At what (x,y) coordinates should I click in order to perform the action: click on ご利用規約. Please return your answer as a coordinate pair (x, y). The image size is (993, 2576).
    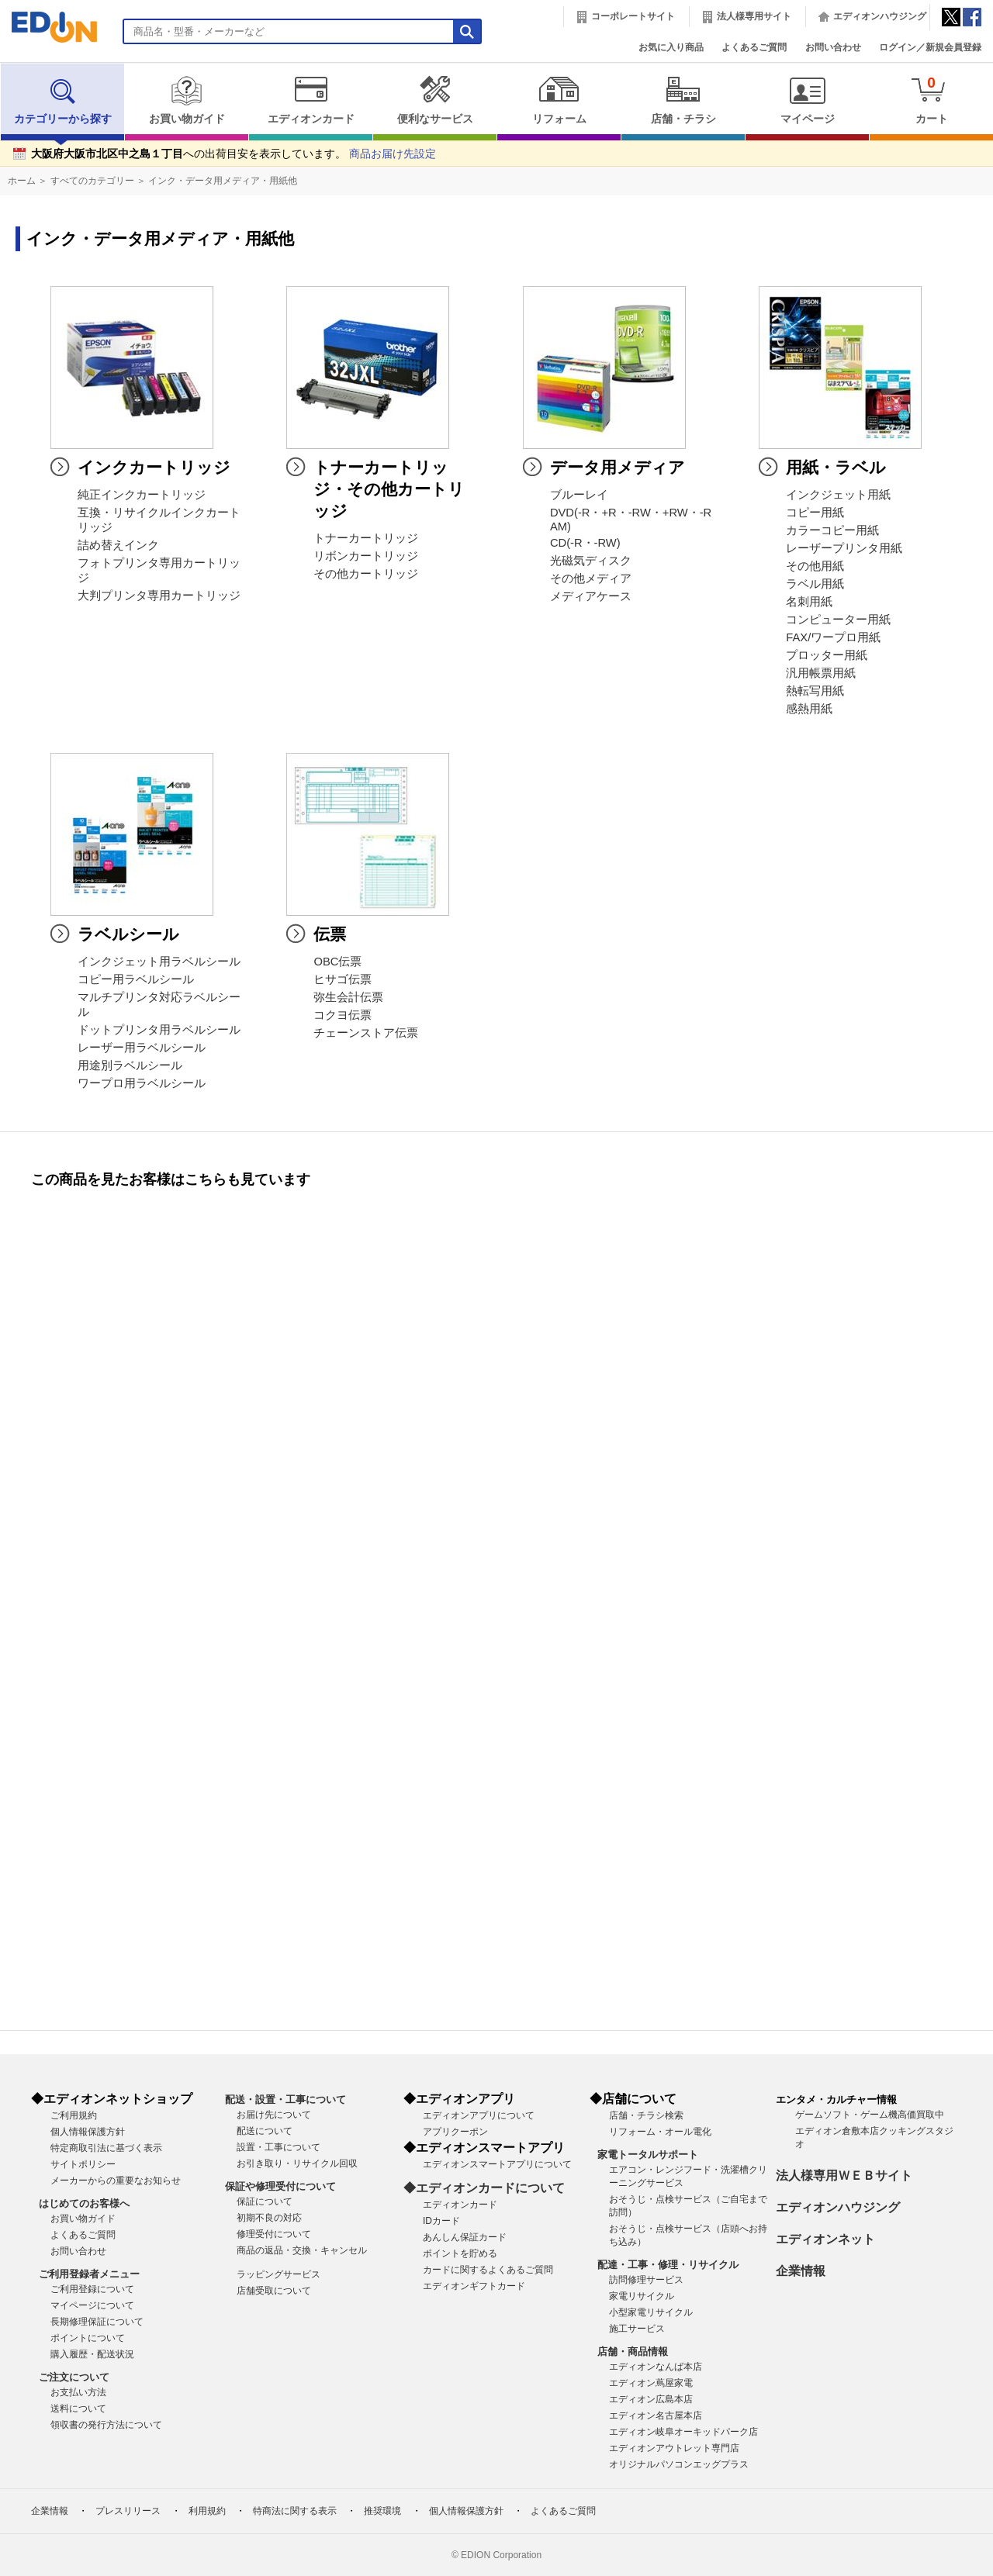
    Looking at the image, I should click on (73, 2115).